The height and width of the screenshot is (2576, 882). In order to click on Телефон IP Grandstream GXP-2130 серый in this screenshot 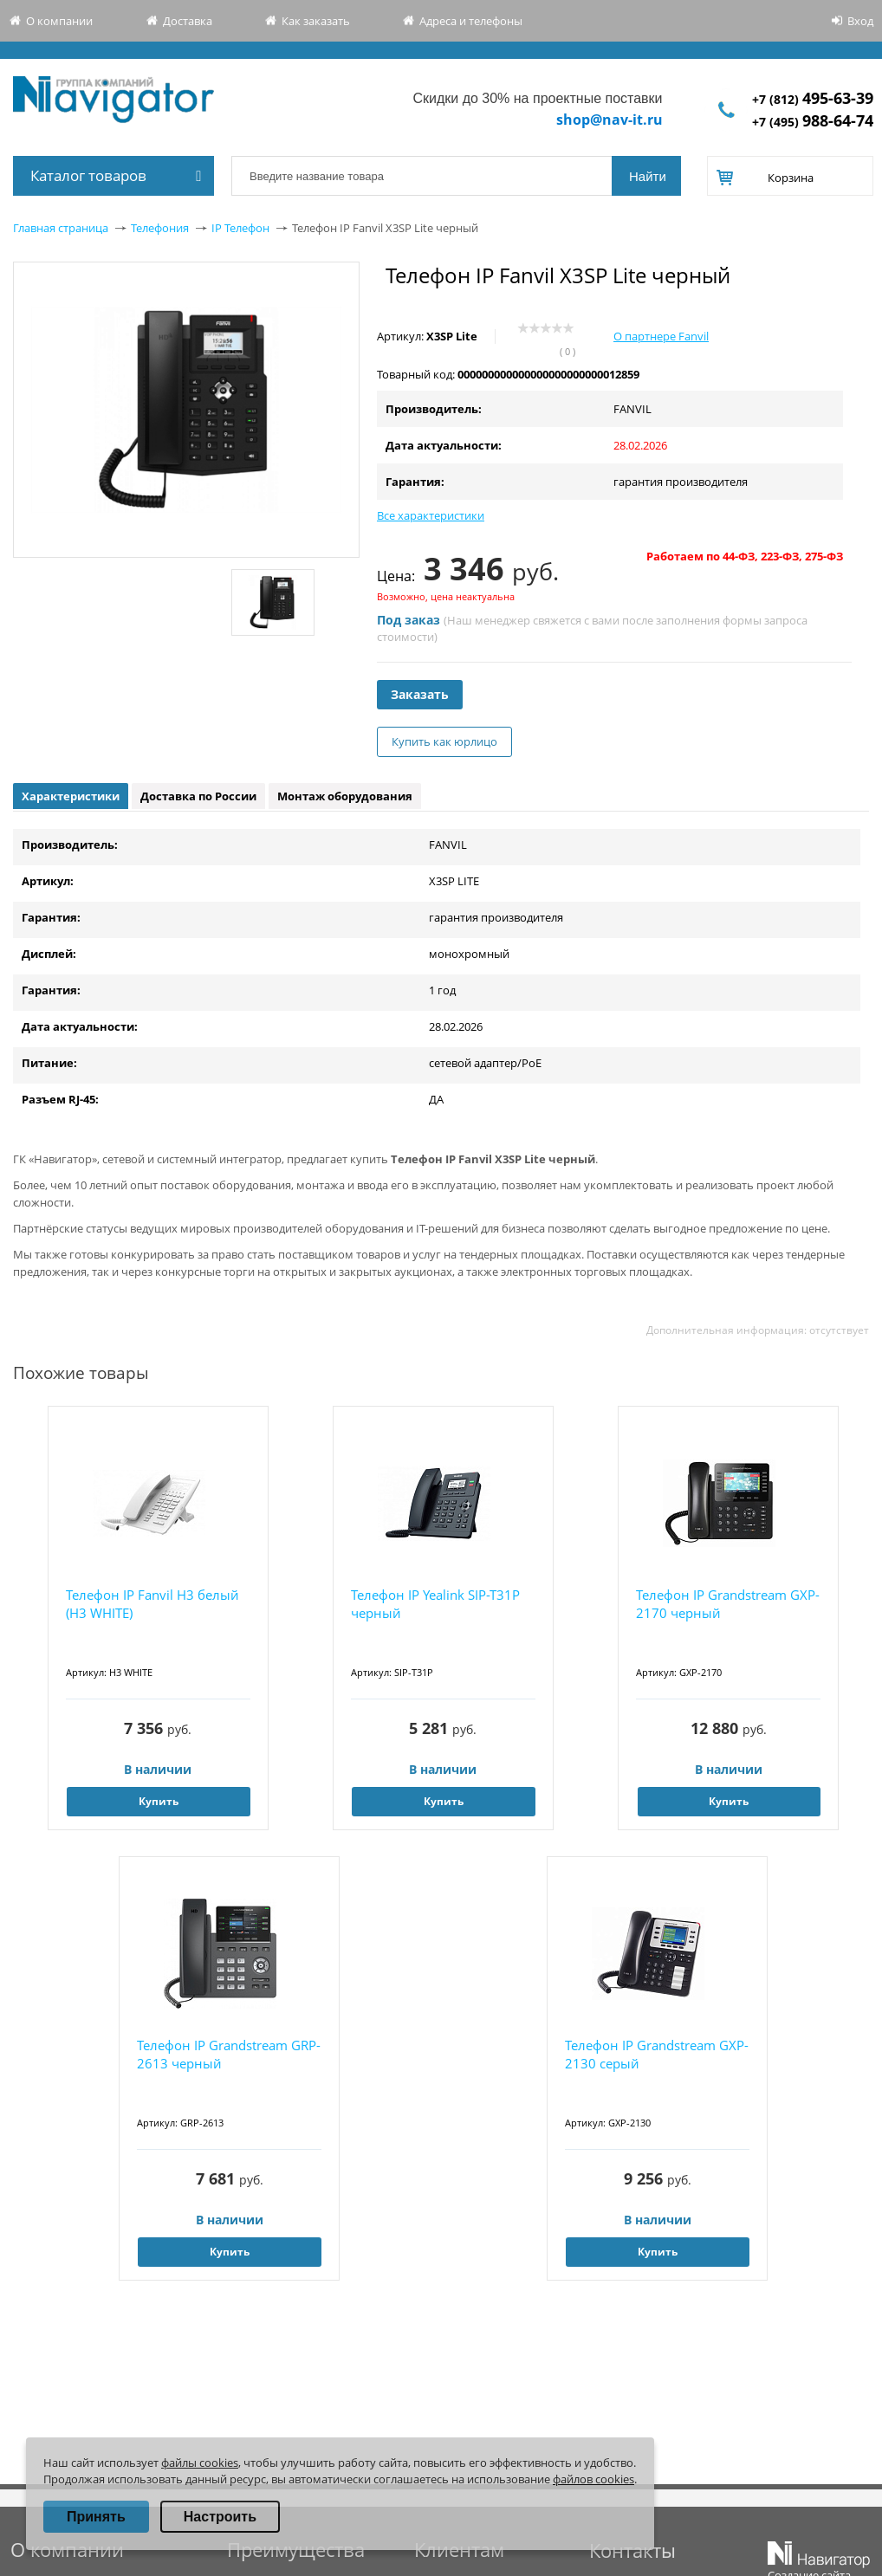, I will do `click(657, 2054)`.